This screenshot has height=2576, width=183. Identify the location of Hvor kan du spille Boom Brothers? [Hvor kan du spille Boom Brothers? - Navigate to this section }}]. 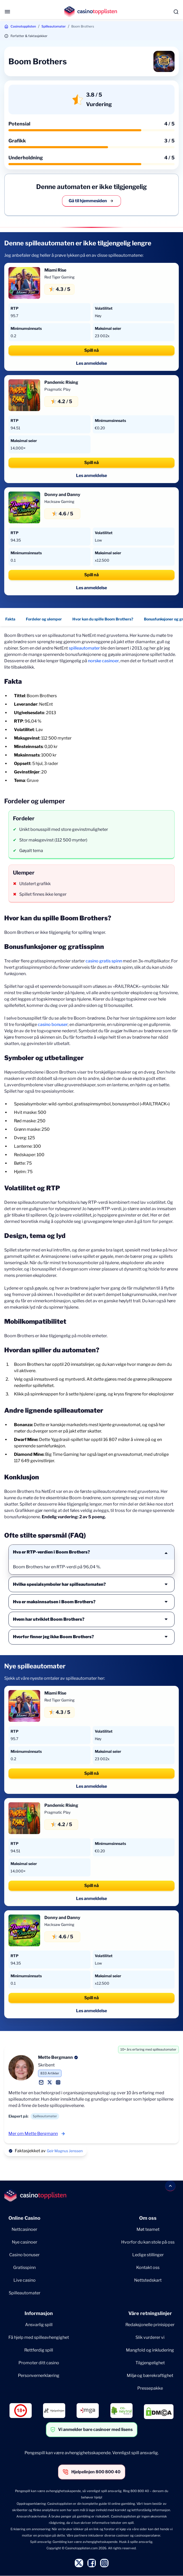
(102, 619).